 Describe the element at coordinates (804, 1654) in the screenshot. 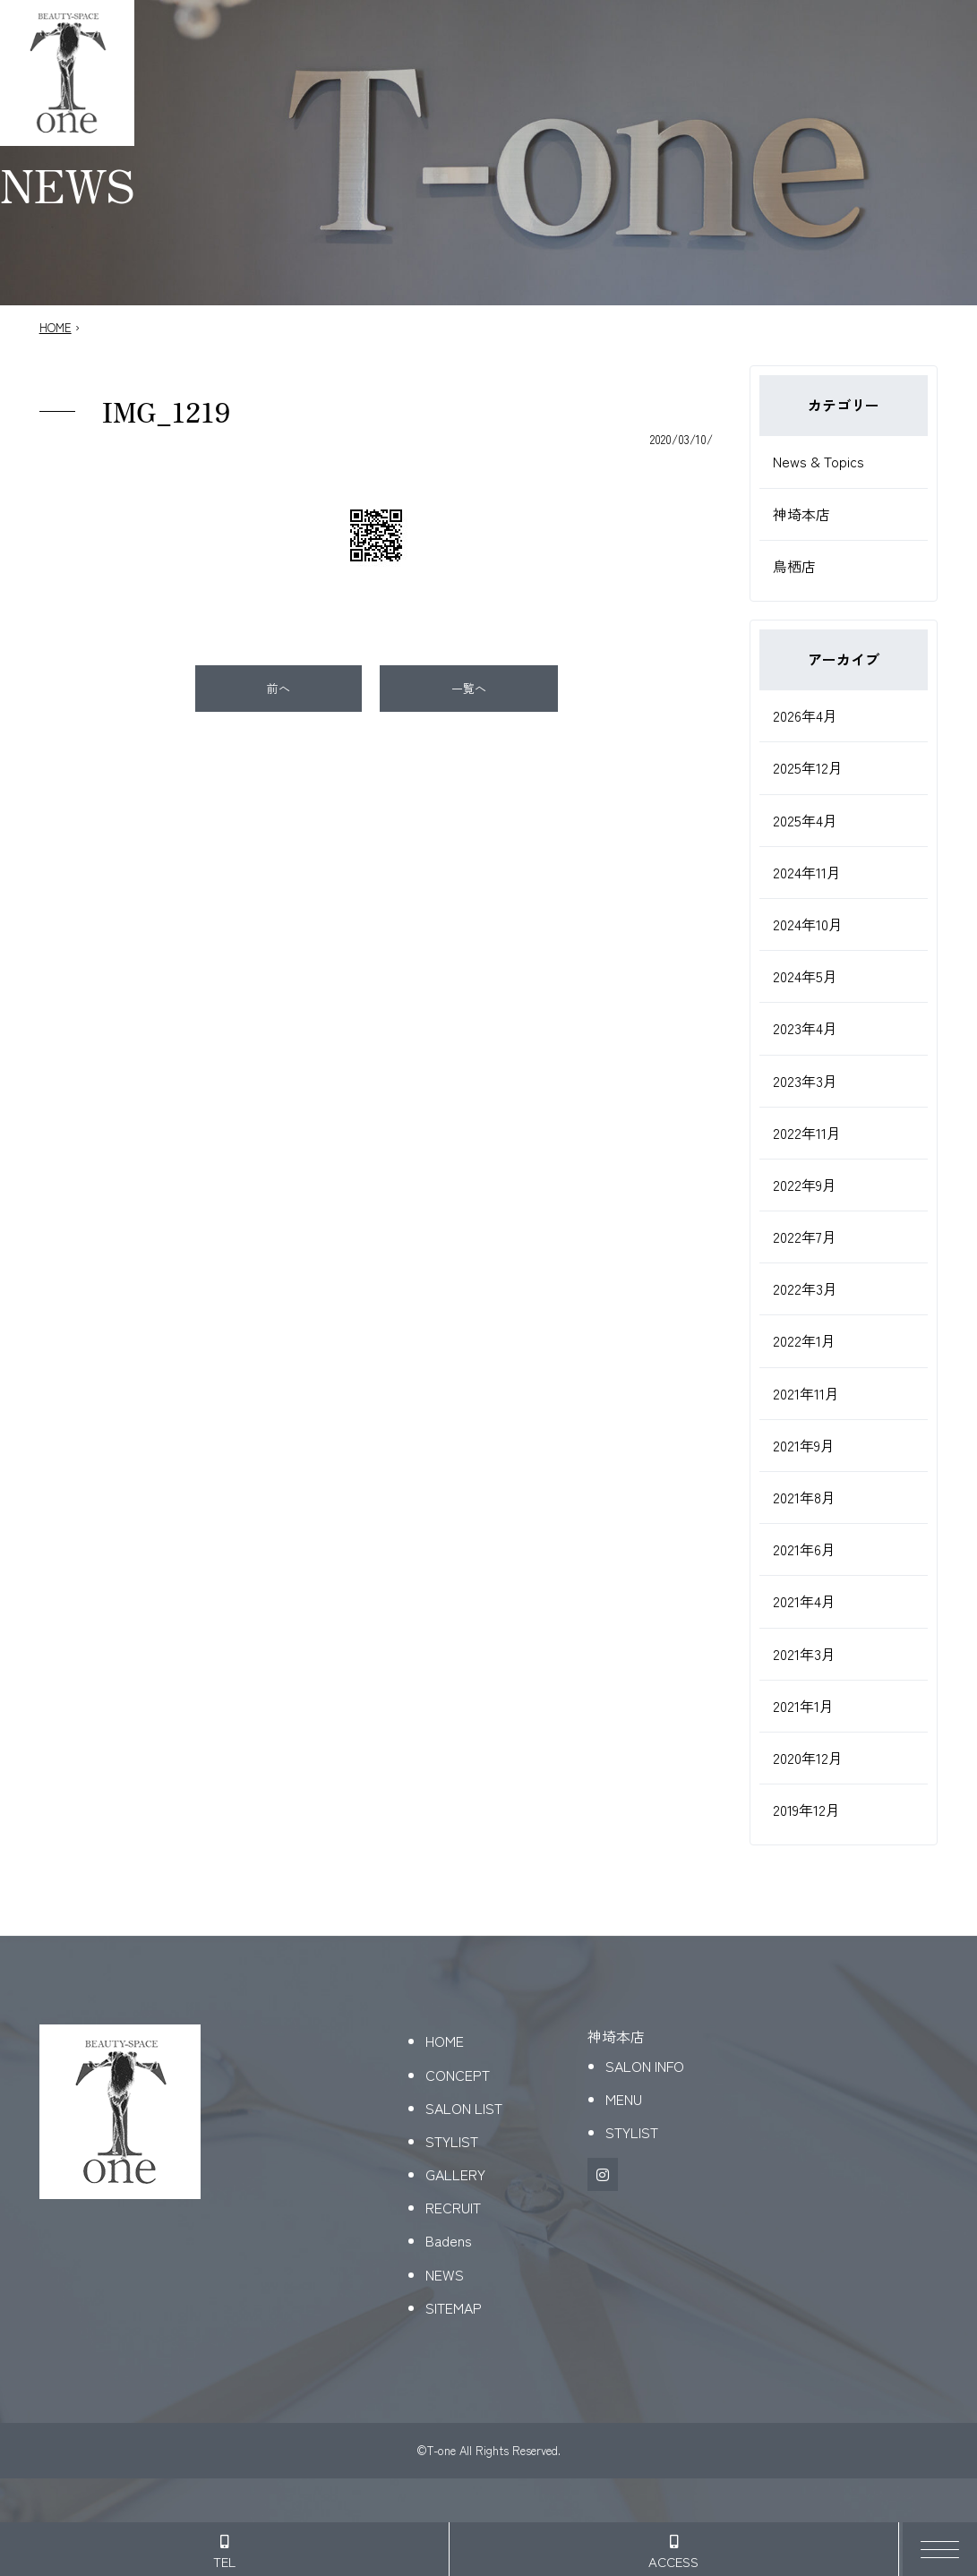

I see `2021年3月` at that location.